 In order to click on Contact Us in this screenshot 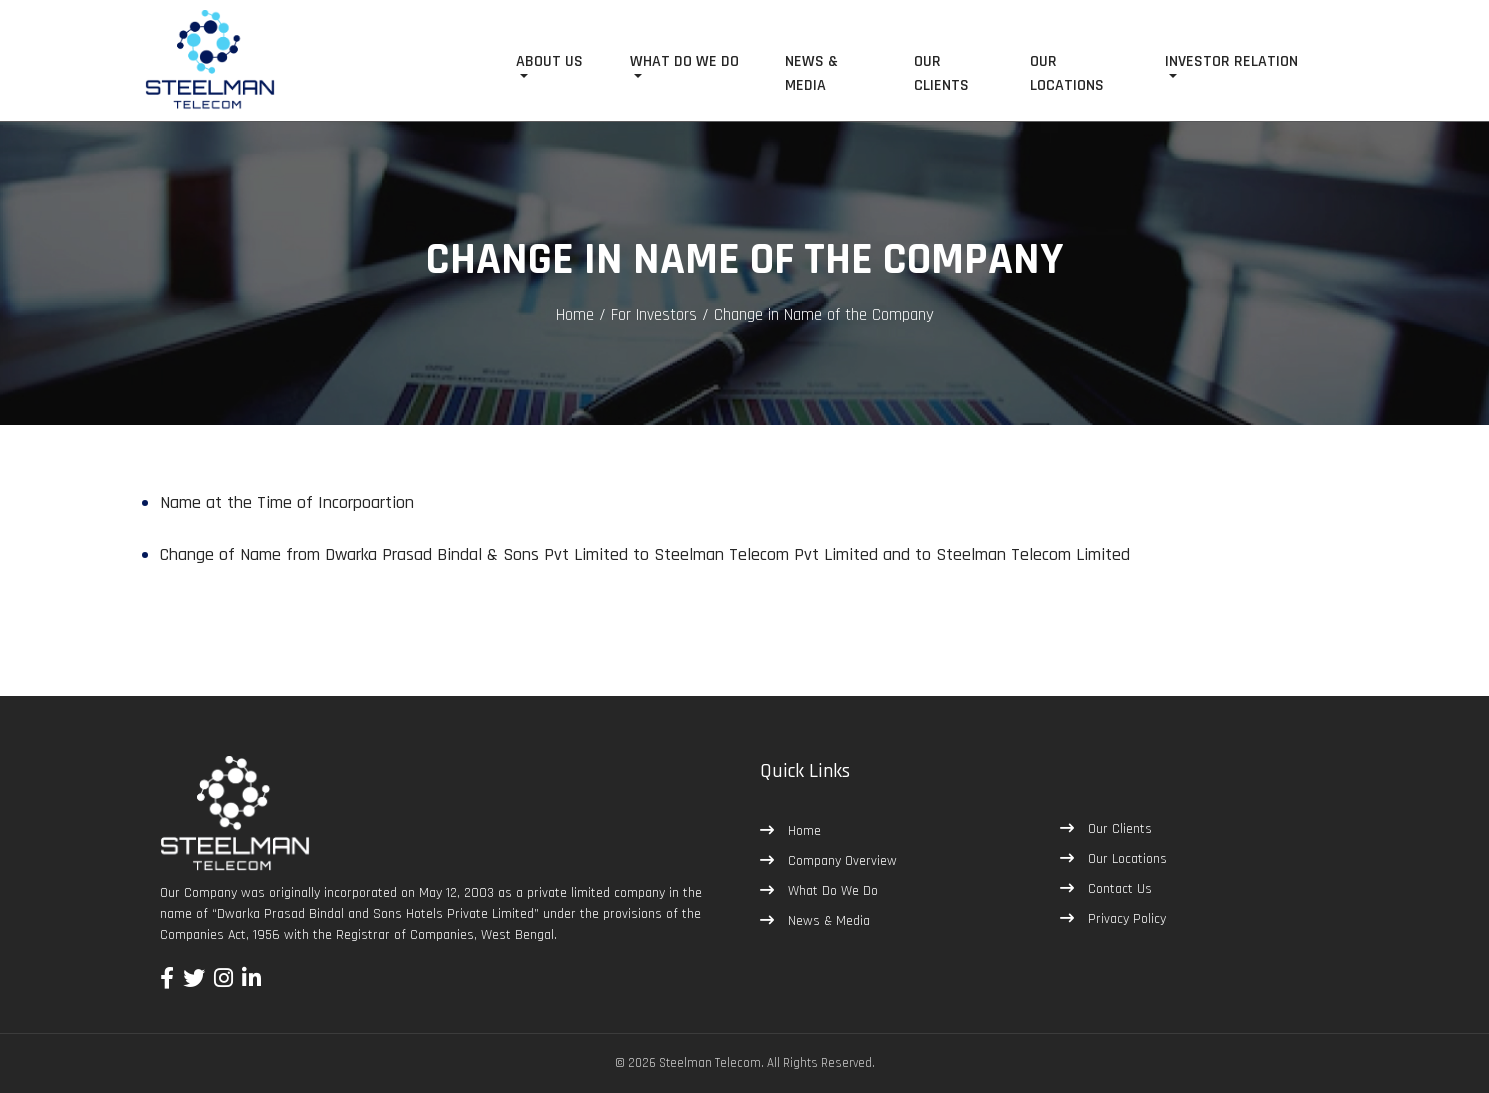, I will do `click(1118, 889)`.